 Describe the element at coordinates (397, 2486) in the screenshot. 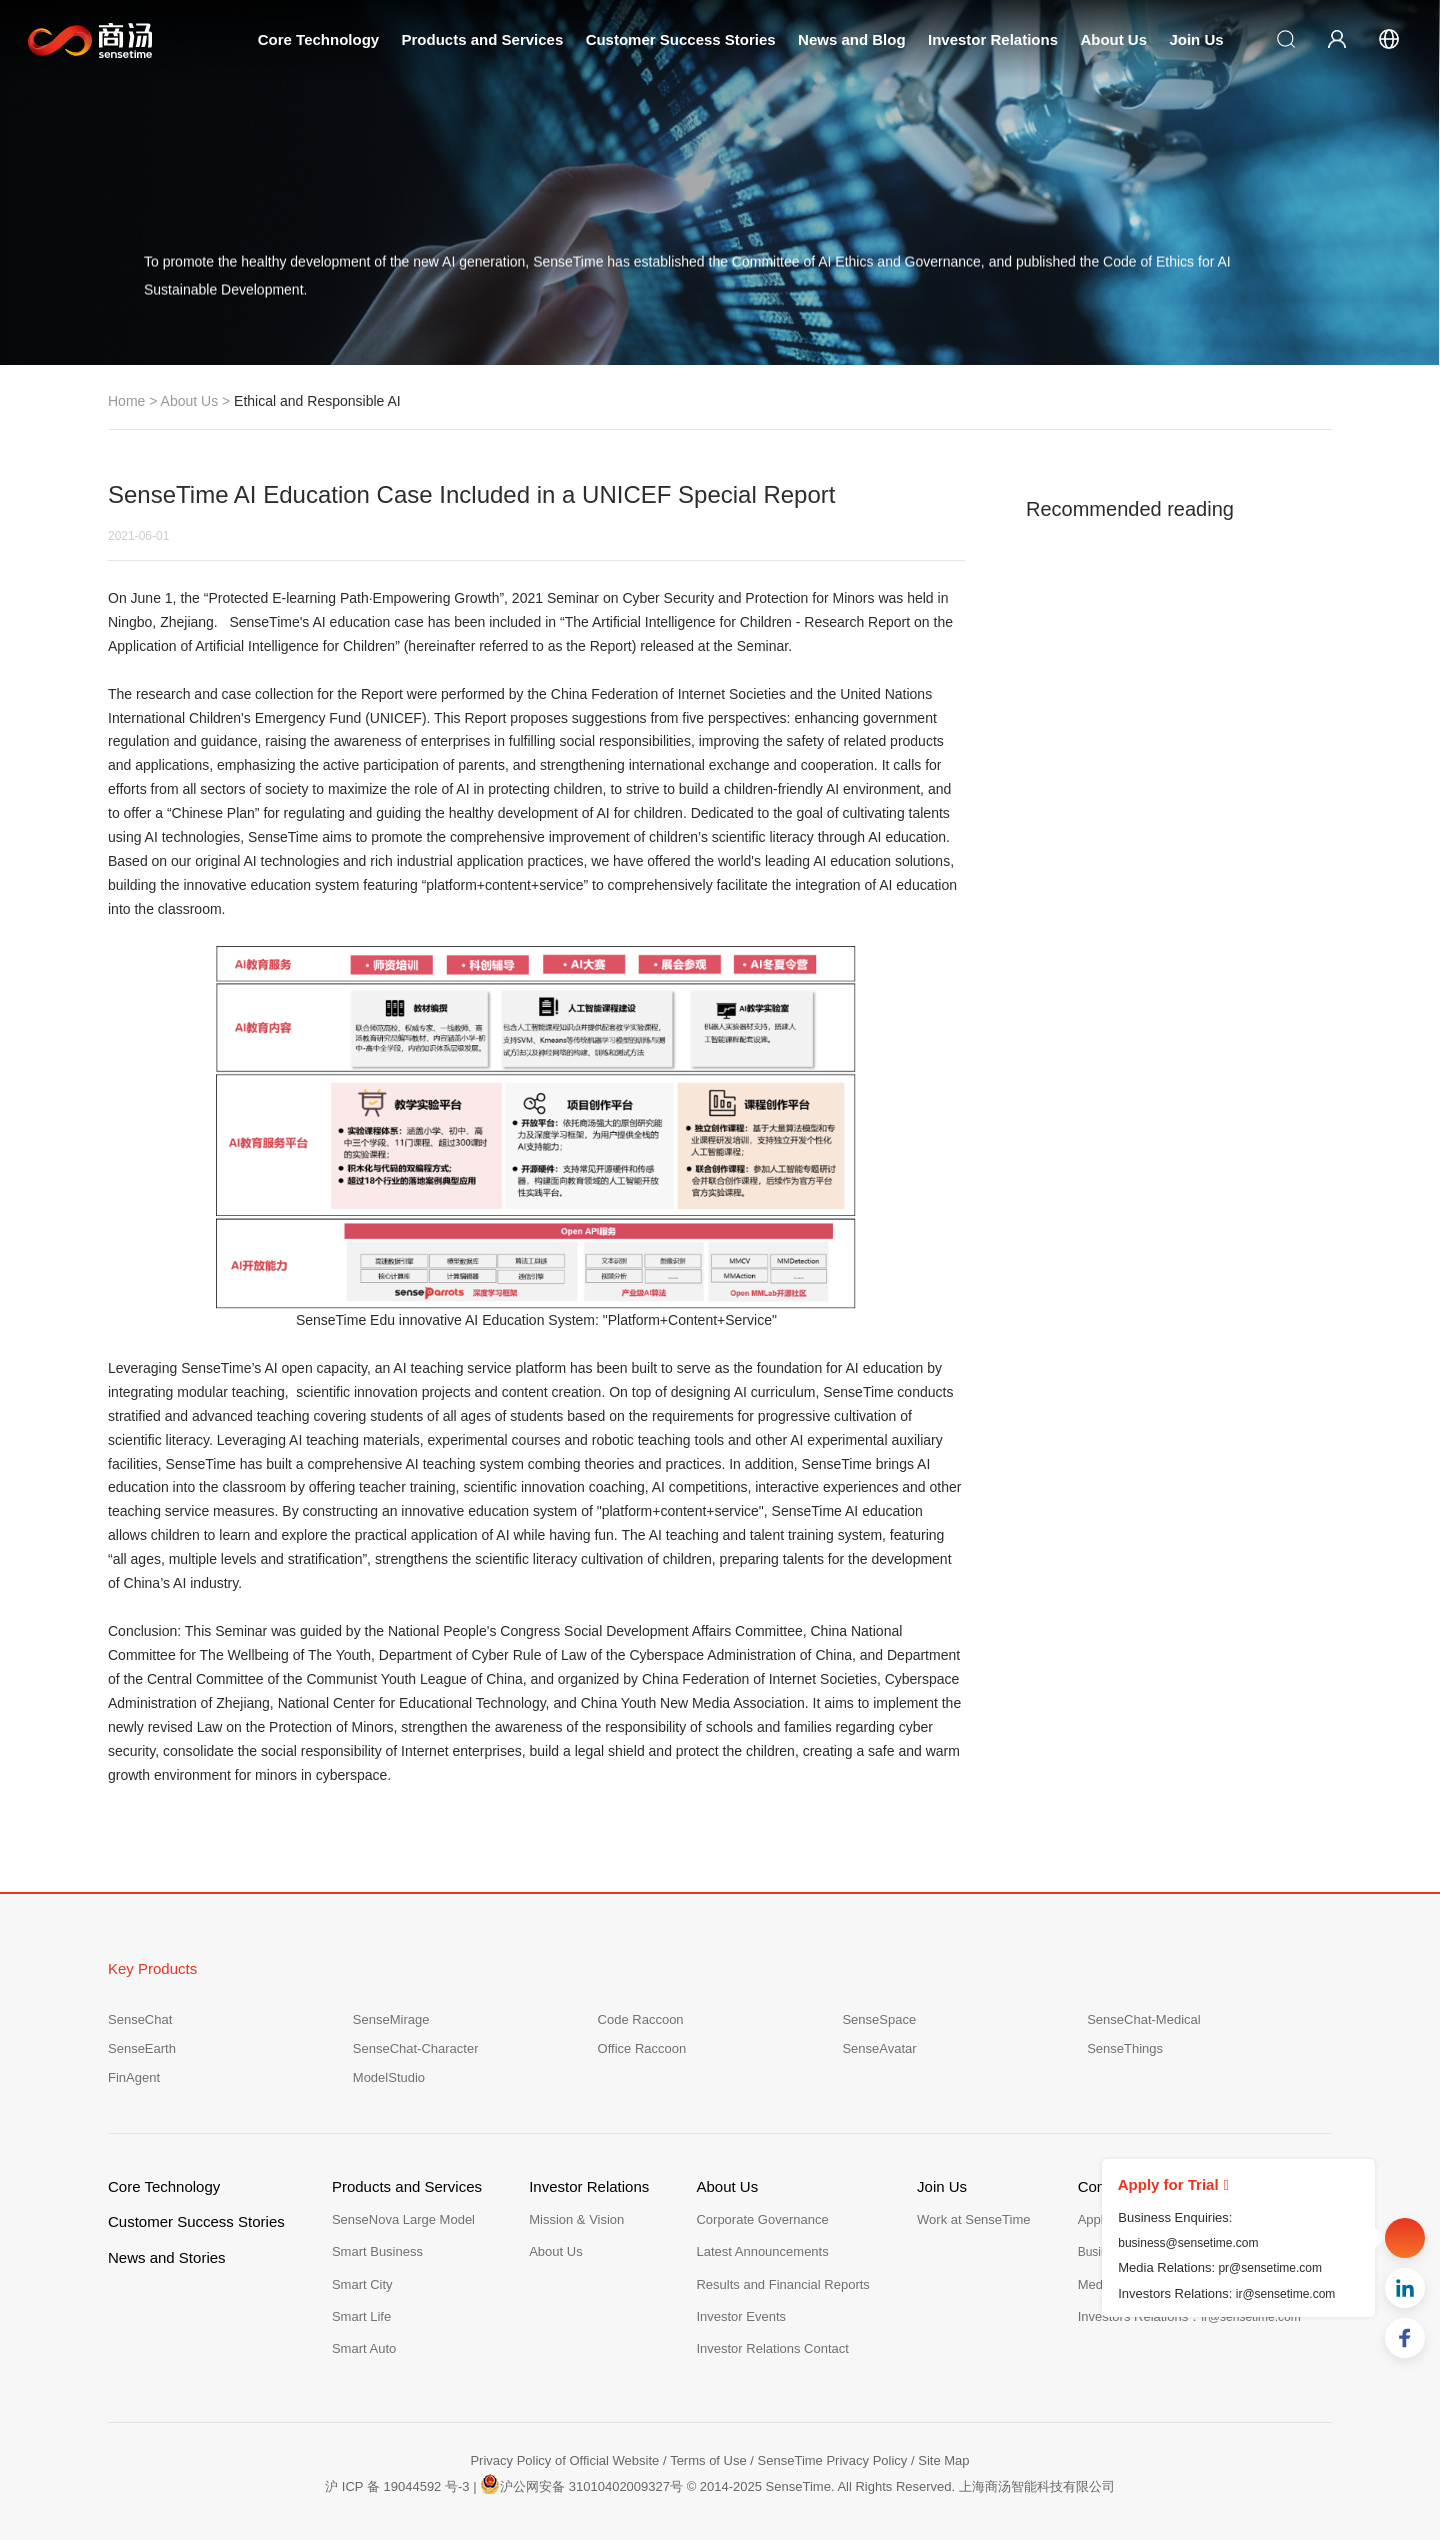

I see `沪 ICP 备 19044592 号-3` at that location.